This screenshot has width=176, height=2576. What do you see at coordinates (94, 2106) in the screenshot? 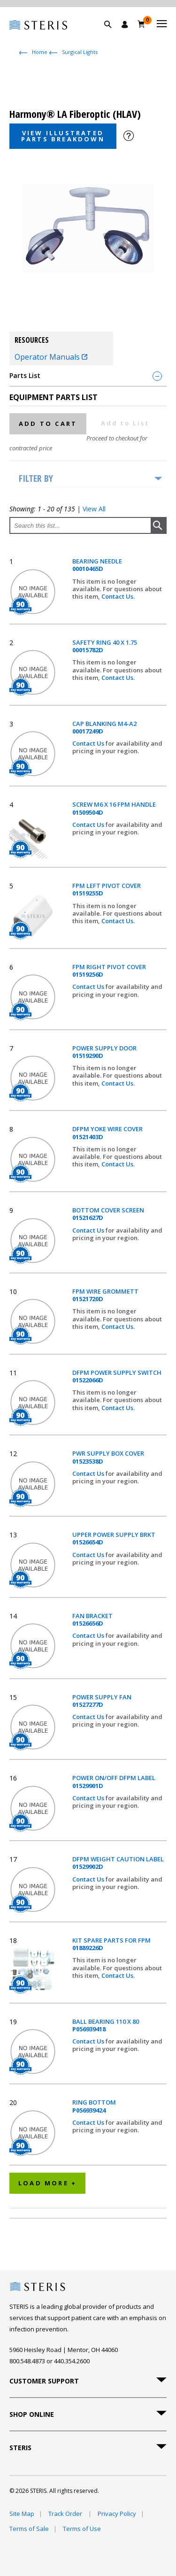
I see `RING BOTTOM` at bounding box center [94, 2106].